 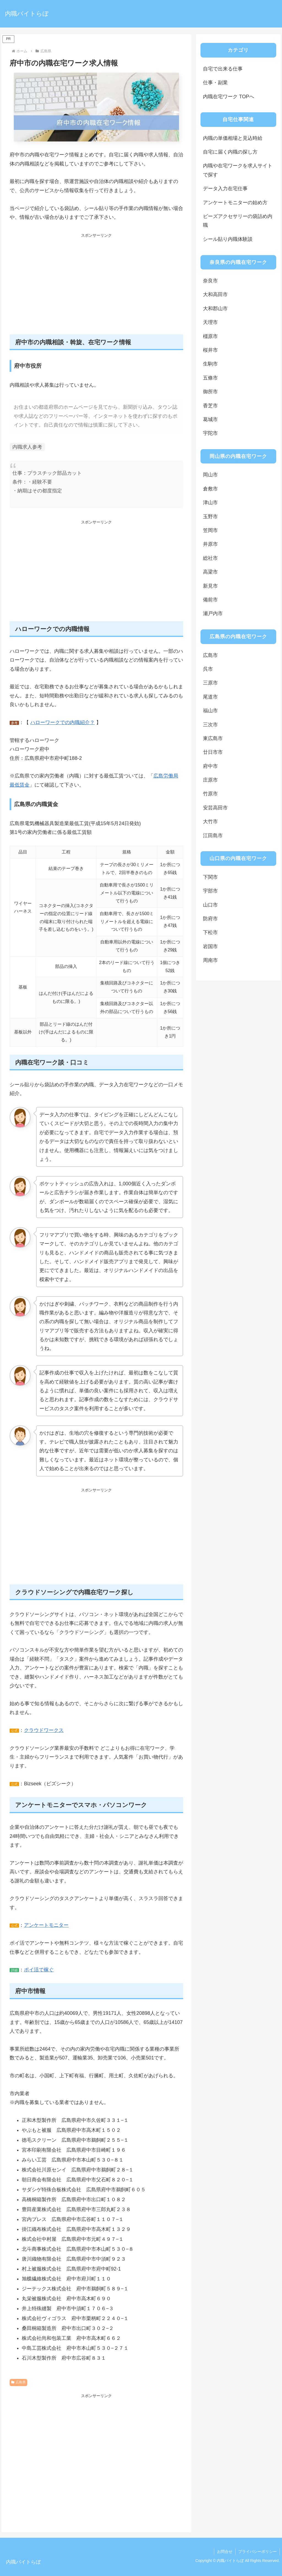 What do you see at coordinates (257, 2551) in the screenshot?
I see `プライバシーポリシー` at bounding box center [257, 2551].